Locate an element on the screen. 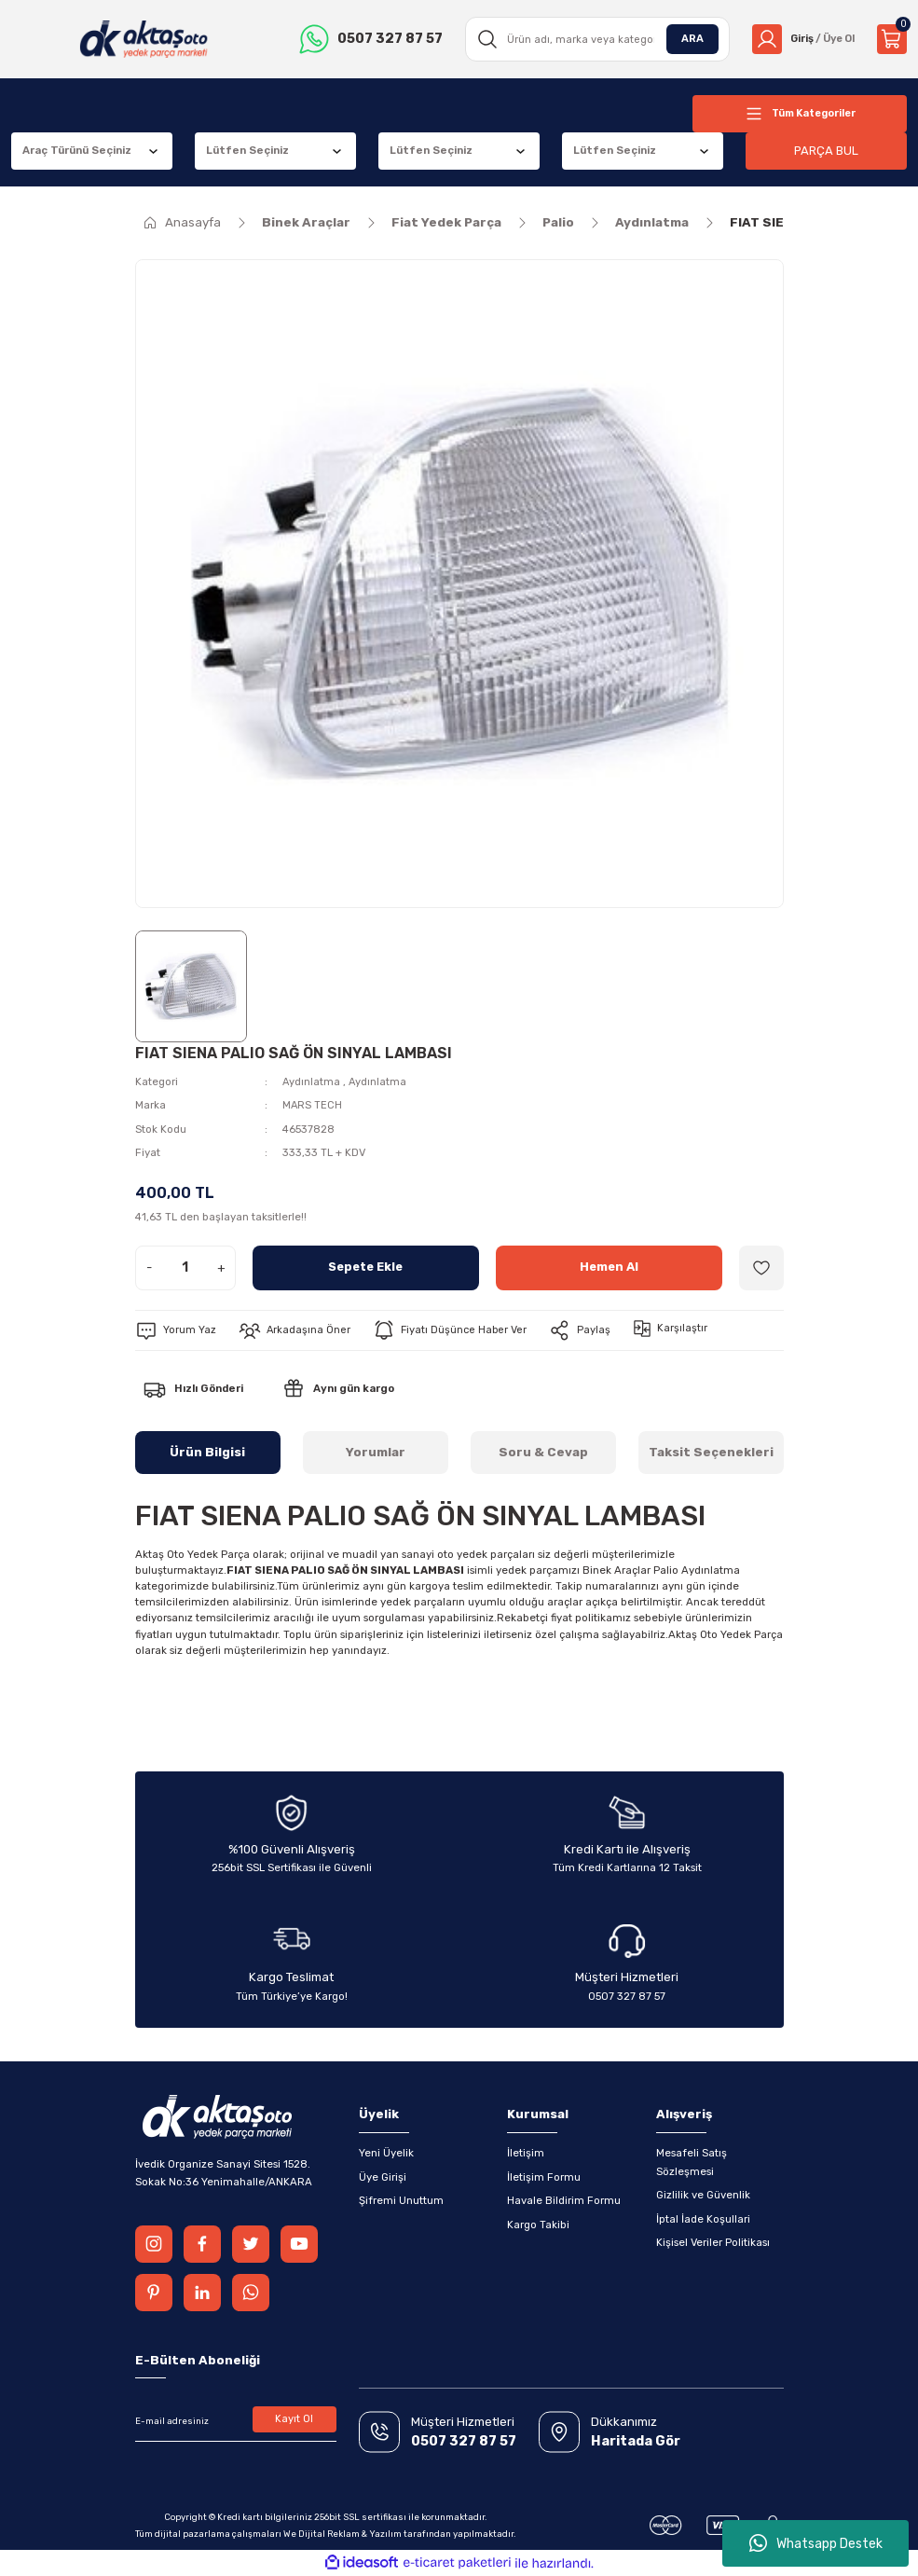 This screenshot has height=2576, width=918. PARÇA BUL is located at coordinates (826, 151).